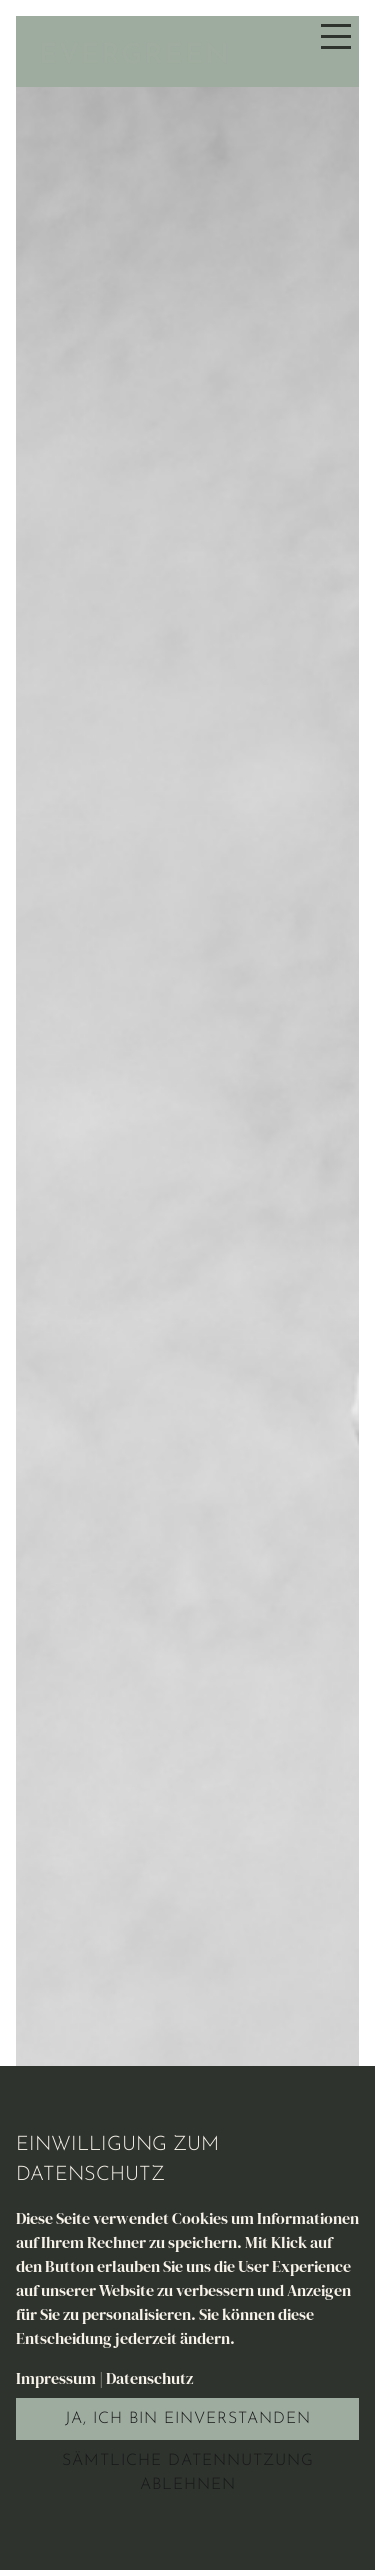 The width and height of the screenshot is (375, 2570). I want to click on Impressum, so click(56, 2378).